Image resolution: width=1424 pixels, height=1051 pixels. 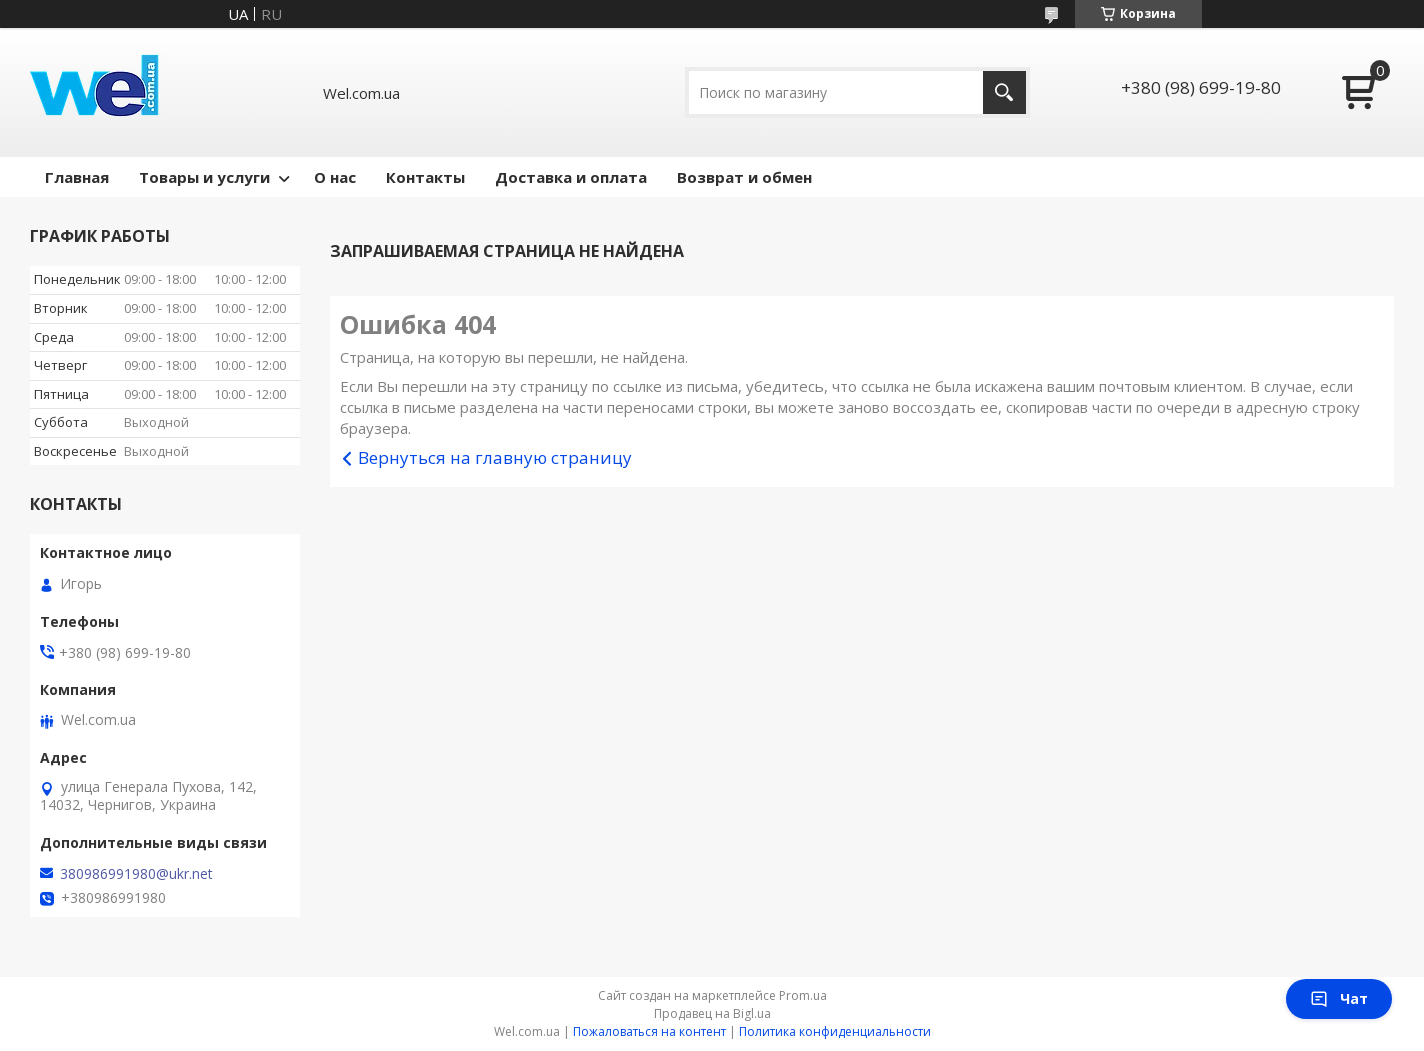 What do you see at coordinates (1004, 92) in the screenshot?
I see `[Искать]` at bounding box center [1004, 92].